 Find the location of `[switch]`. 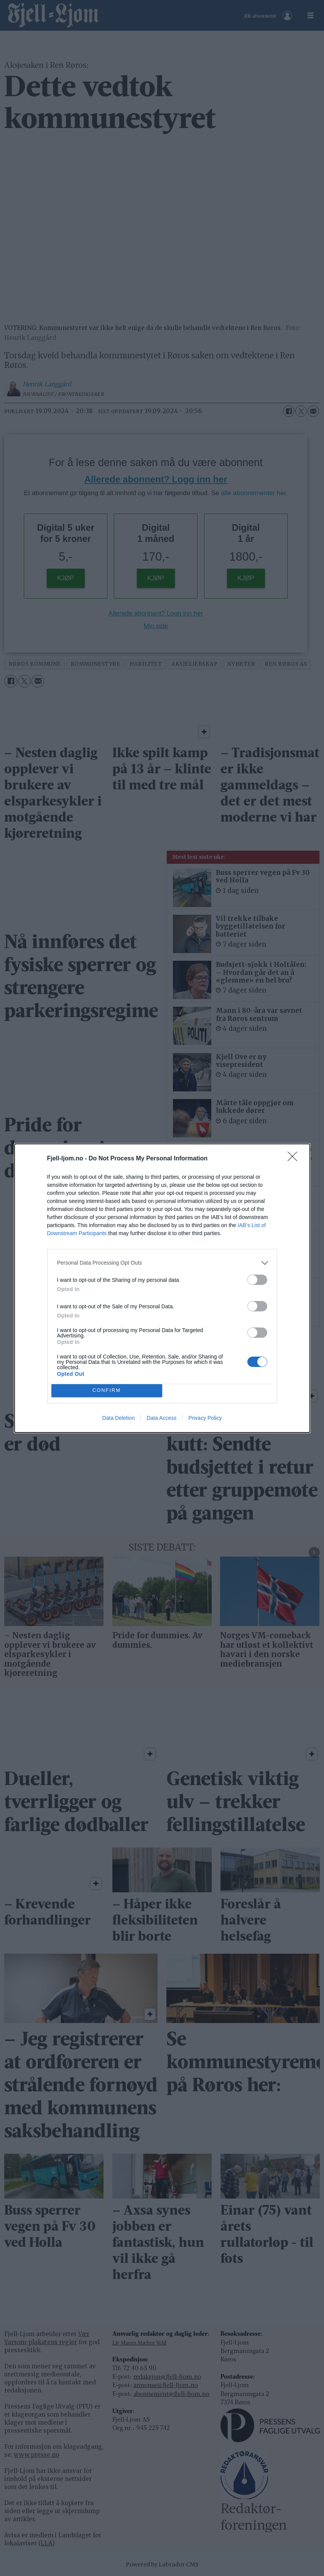

[switch] is located at coordinates (257, 1280).